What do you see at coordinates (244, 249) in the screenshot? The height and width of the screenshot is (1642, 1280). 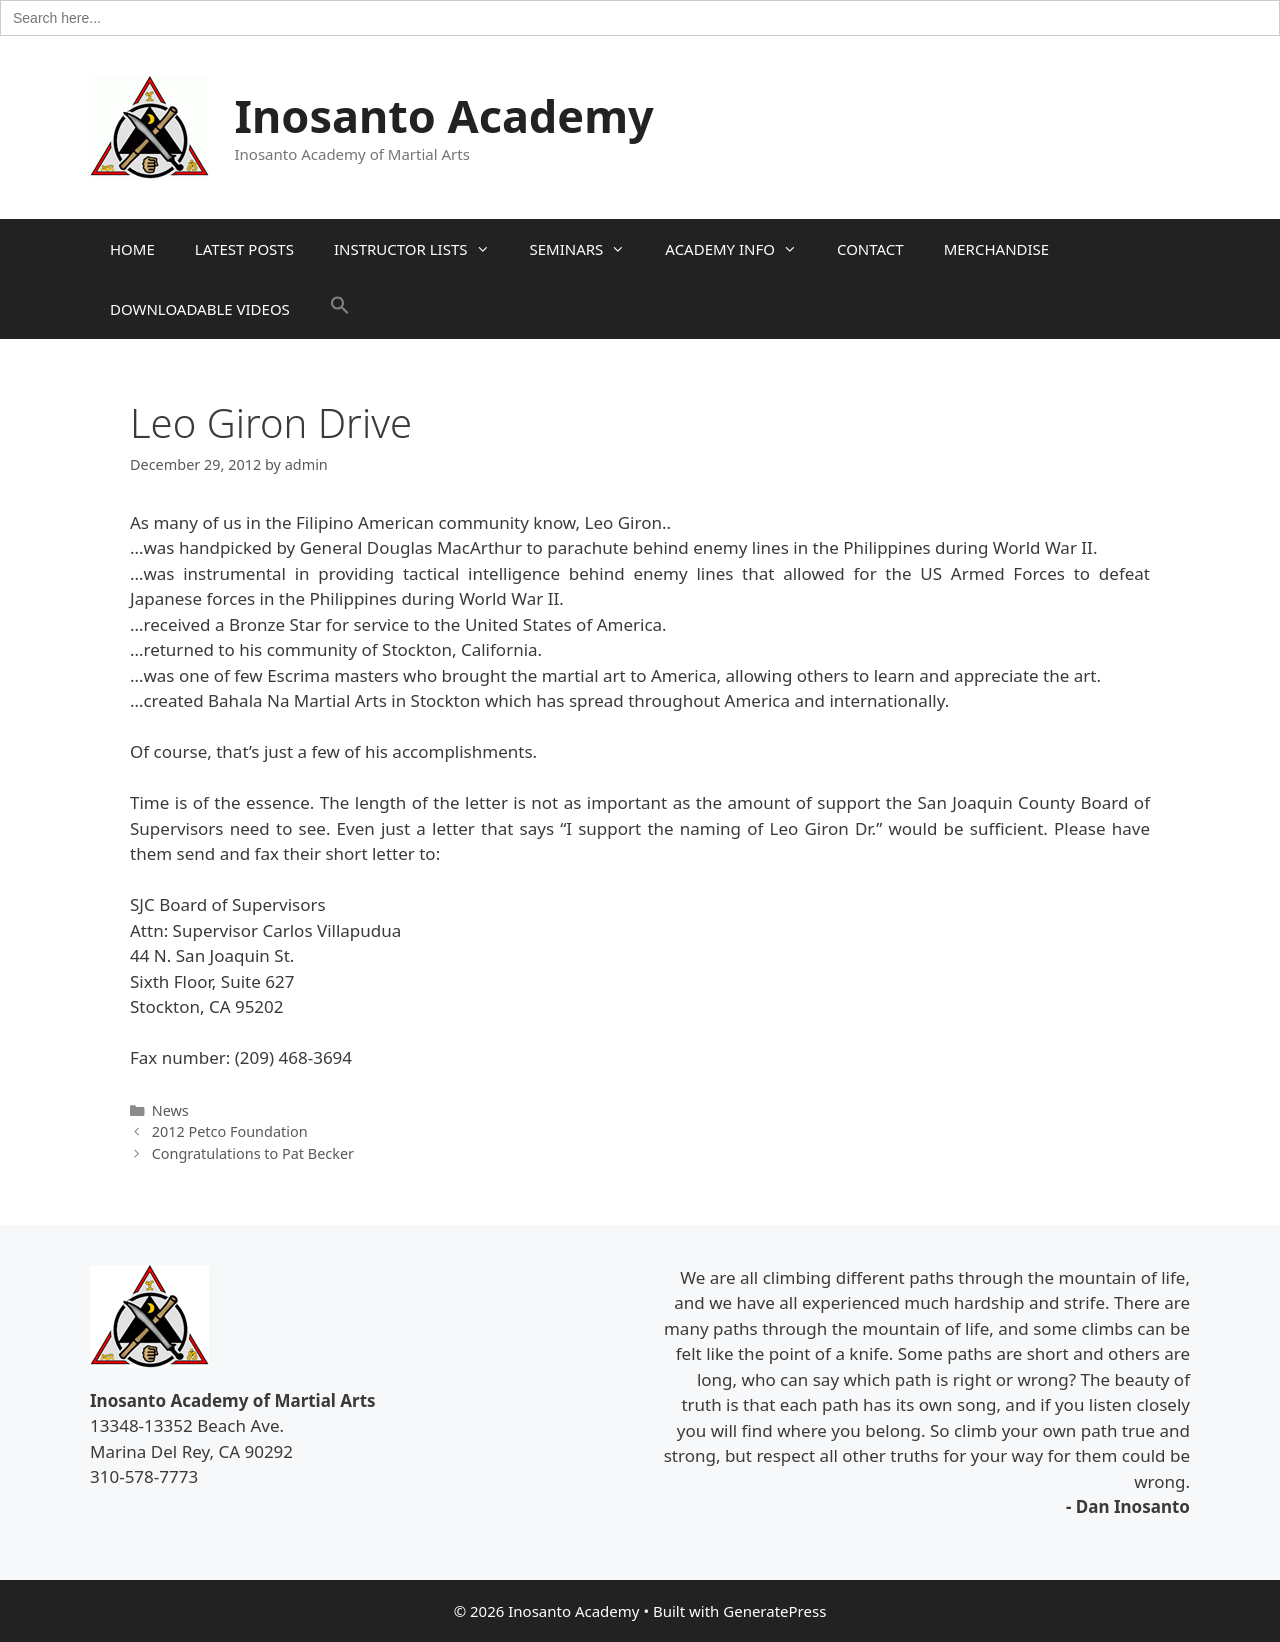 I see `LATEST POSTS` at bounding box center [244, 249].